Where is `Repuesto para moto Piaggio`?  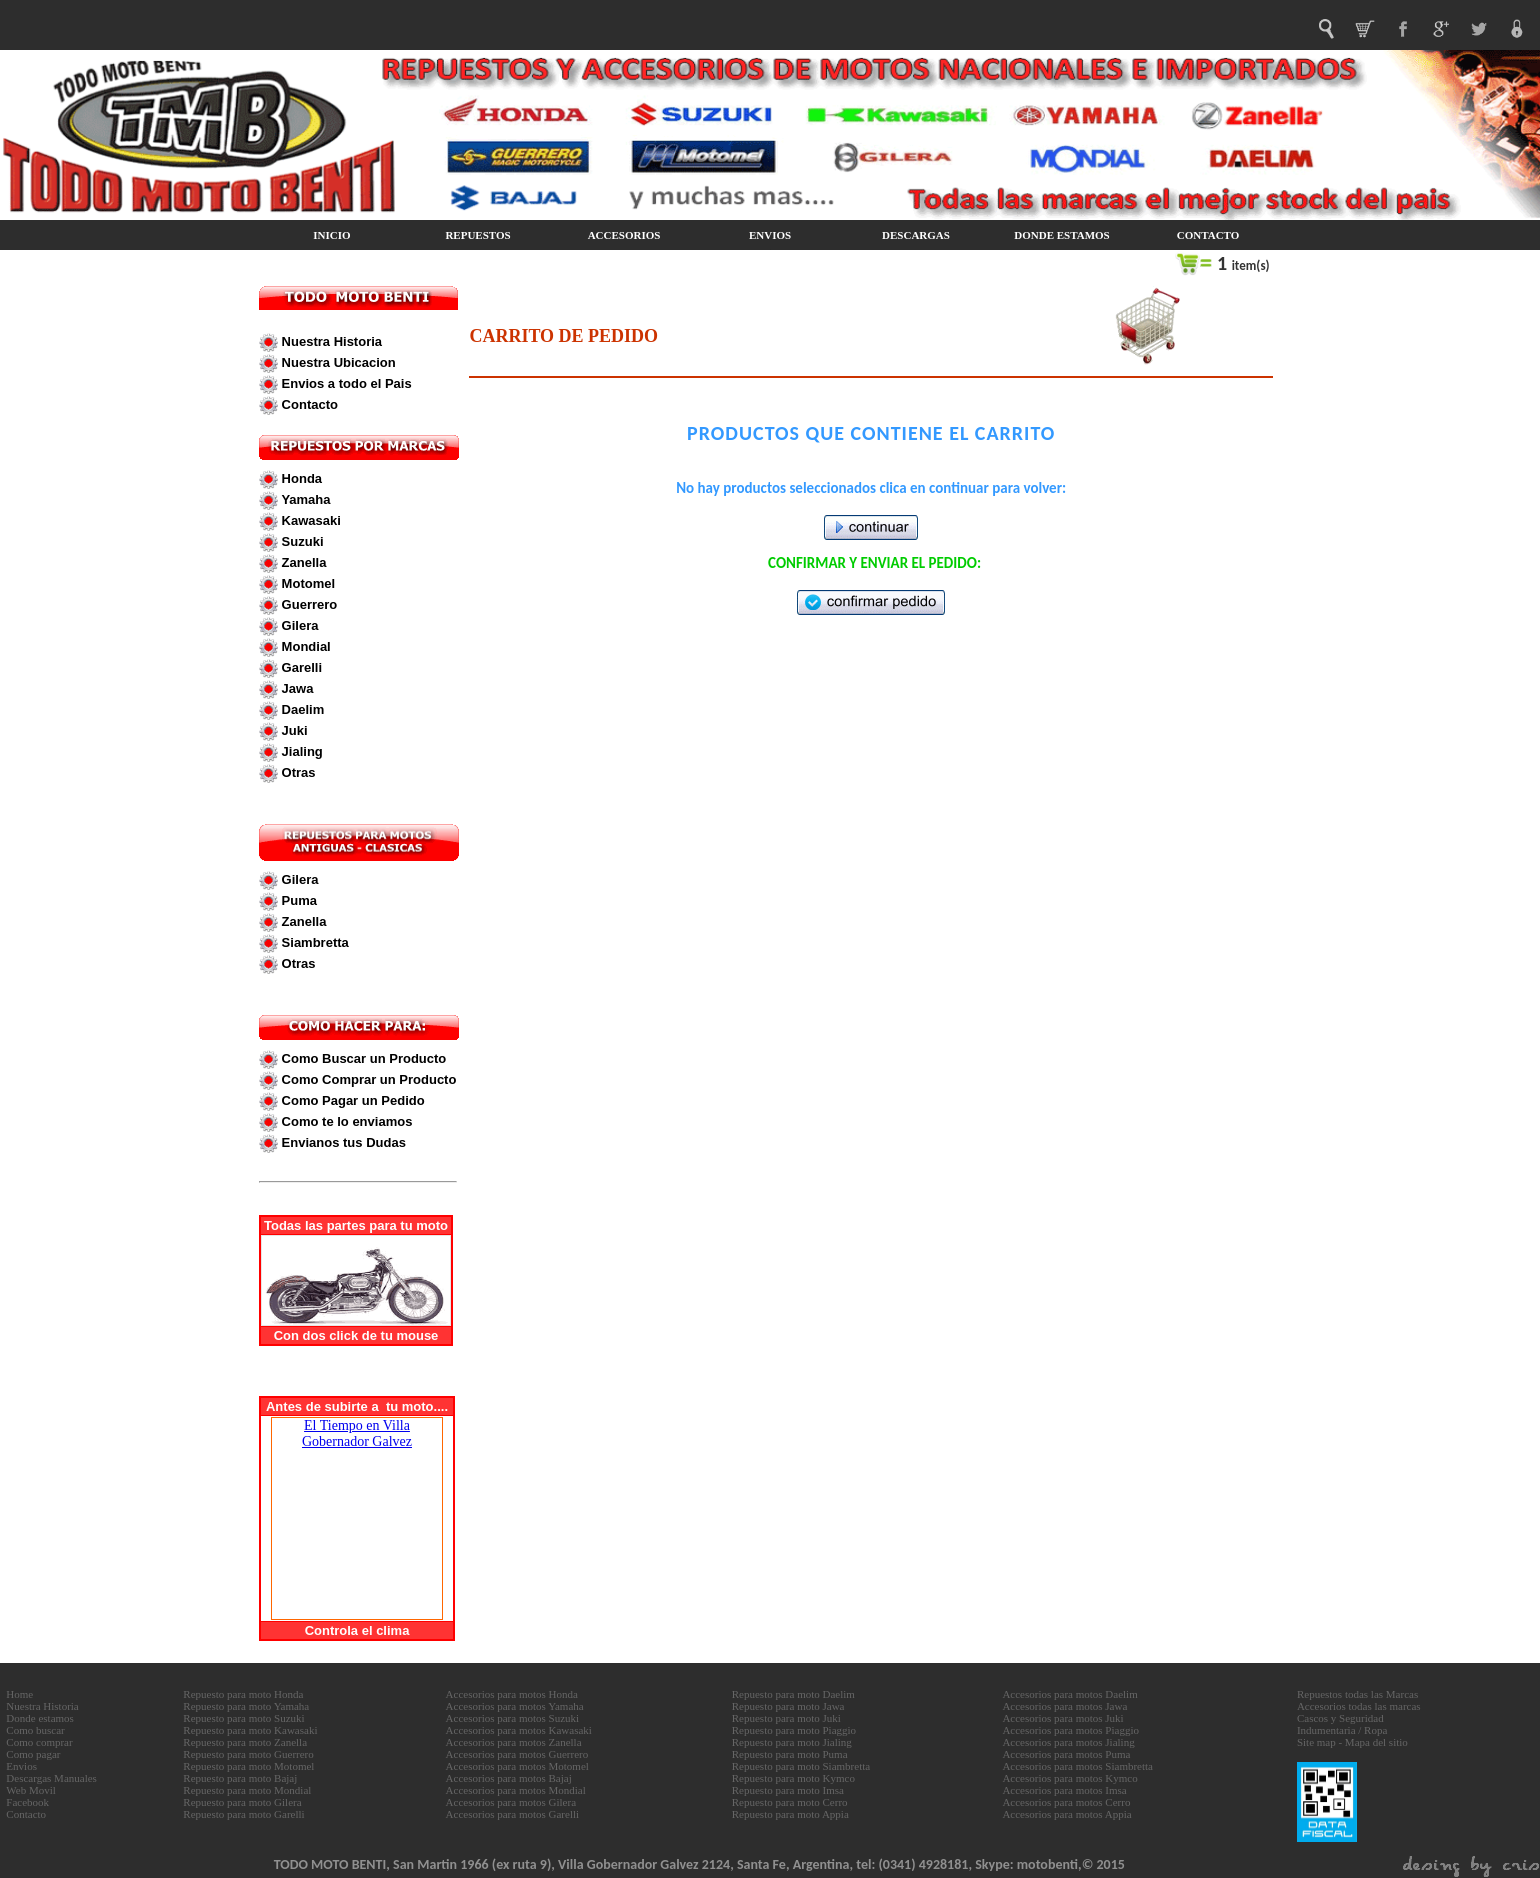
Repuesto para moto Piaggio is located at coordinates (794, 1730).